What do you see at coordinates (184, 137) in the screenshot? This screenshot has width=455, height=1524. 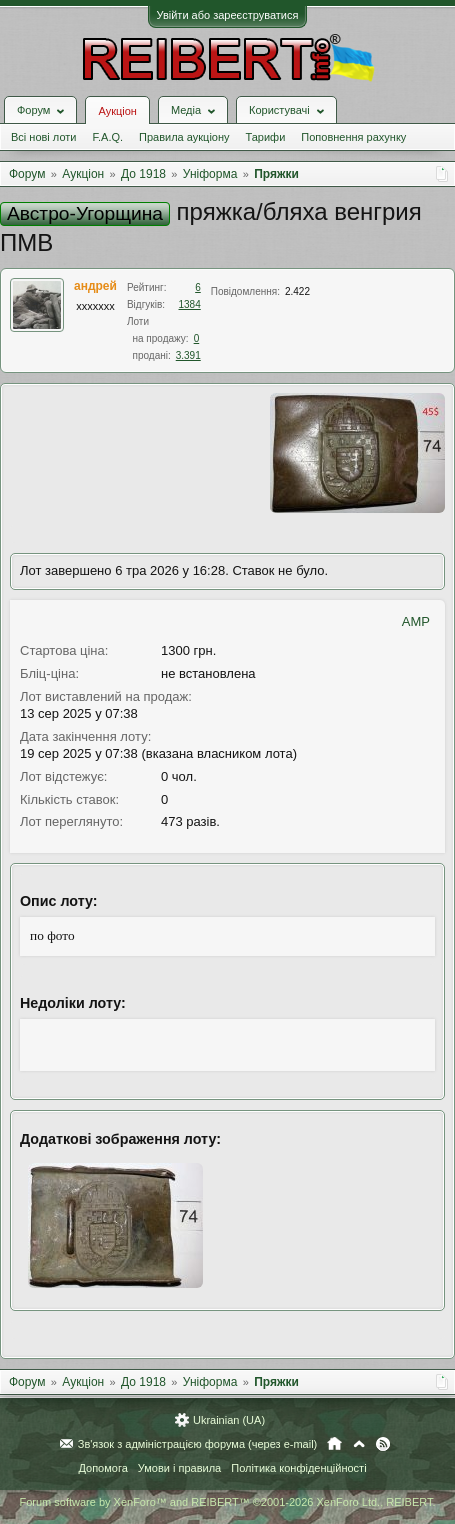 I see `Правила аукціону` at bounding box center [184, 137].